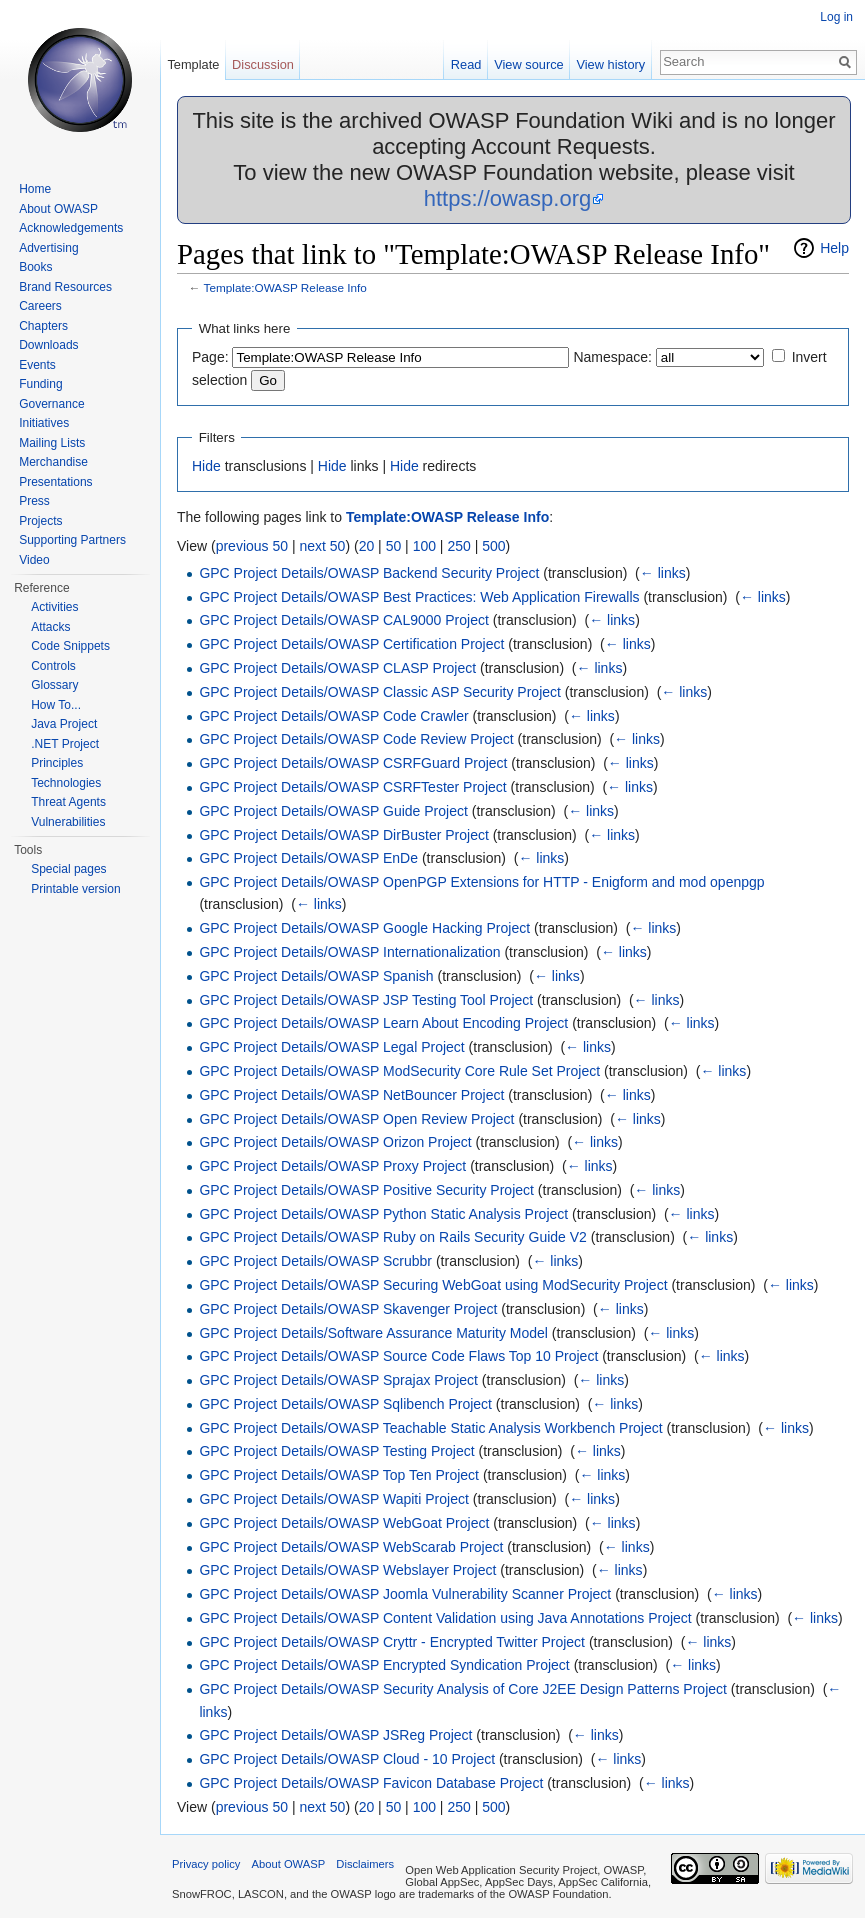  Describe the element at coordinates (54, 685) in the screenshot. I see `Glossary` at that location.